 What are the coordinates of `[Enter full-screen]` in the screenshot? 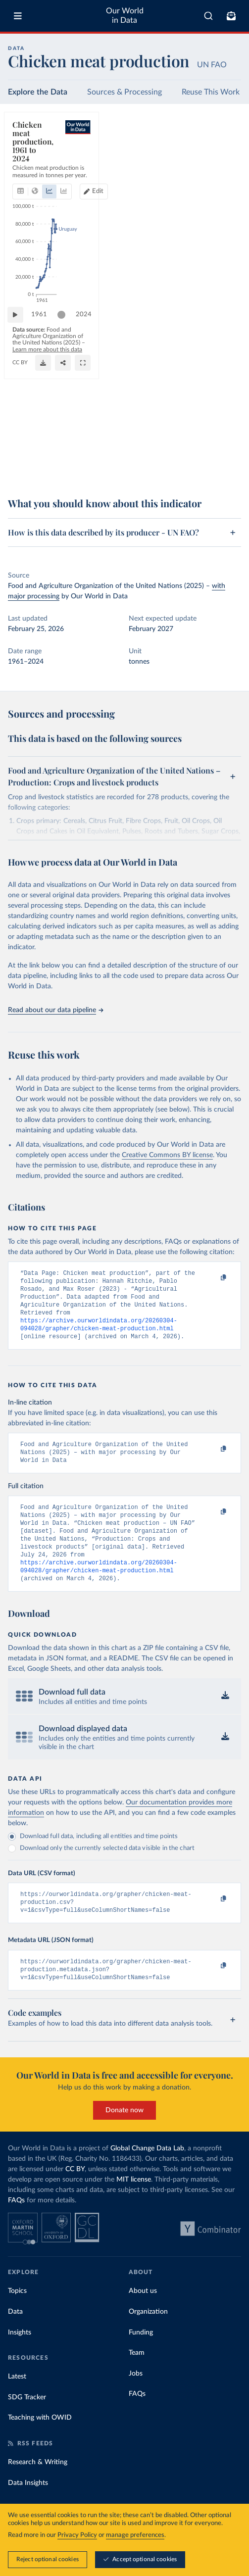 It's located at (229, 469).